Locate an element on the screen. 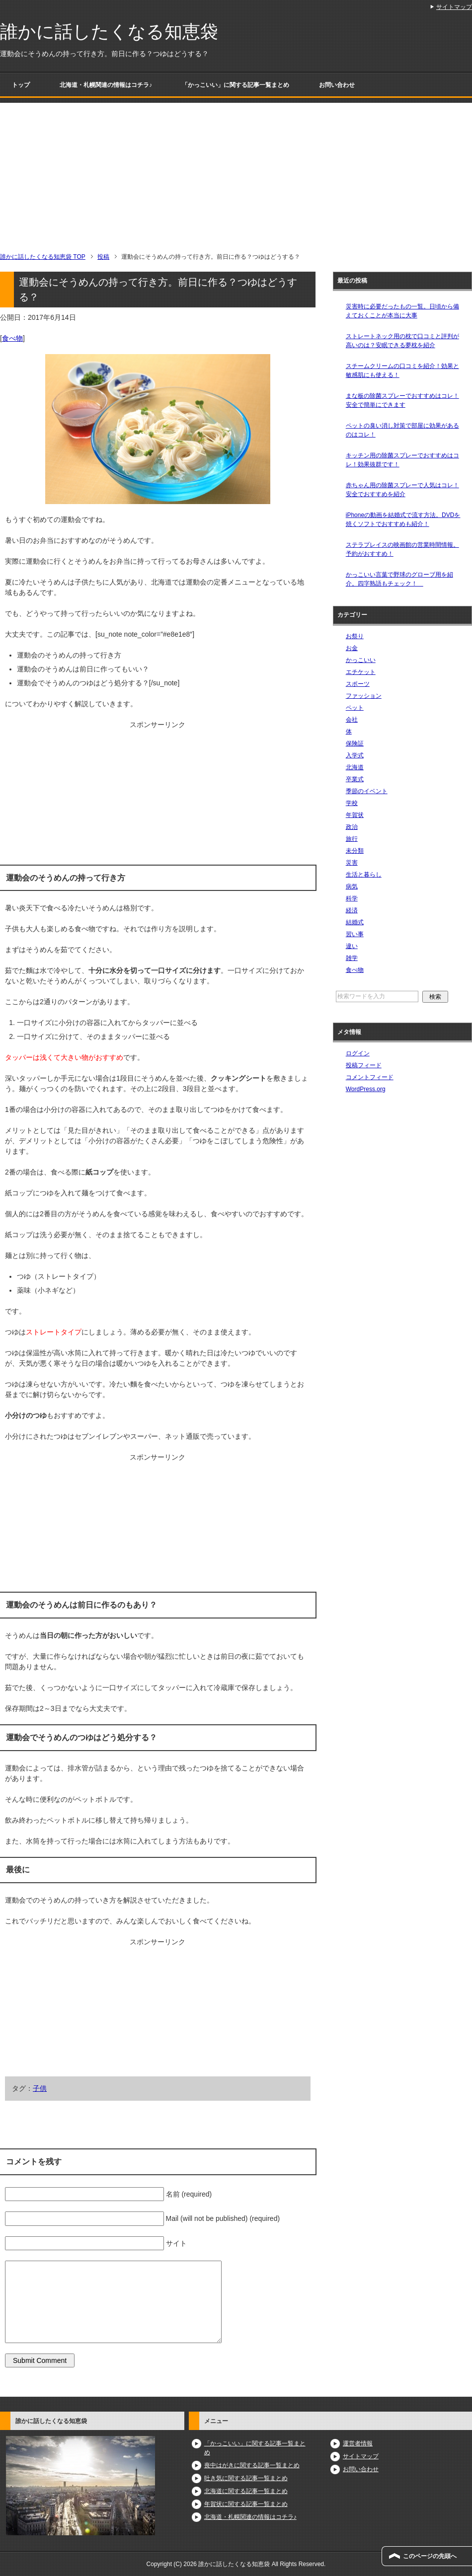 The width and height of the screenshot is (472, 2576). WordPress.org is located at coordinates (366, 1089).